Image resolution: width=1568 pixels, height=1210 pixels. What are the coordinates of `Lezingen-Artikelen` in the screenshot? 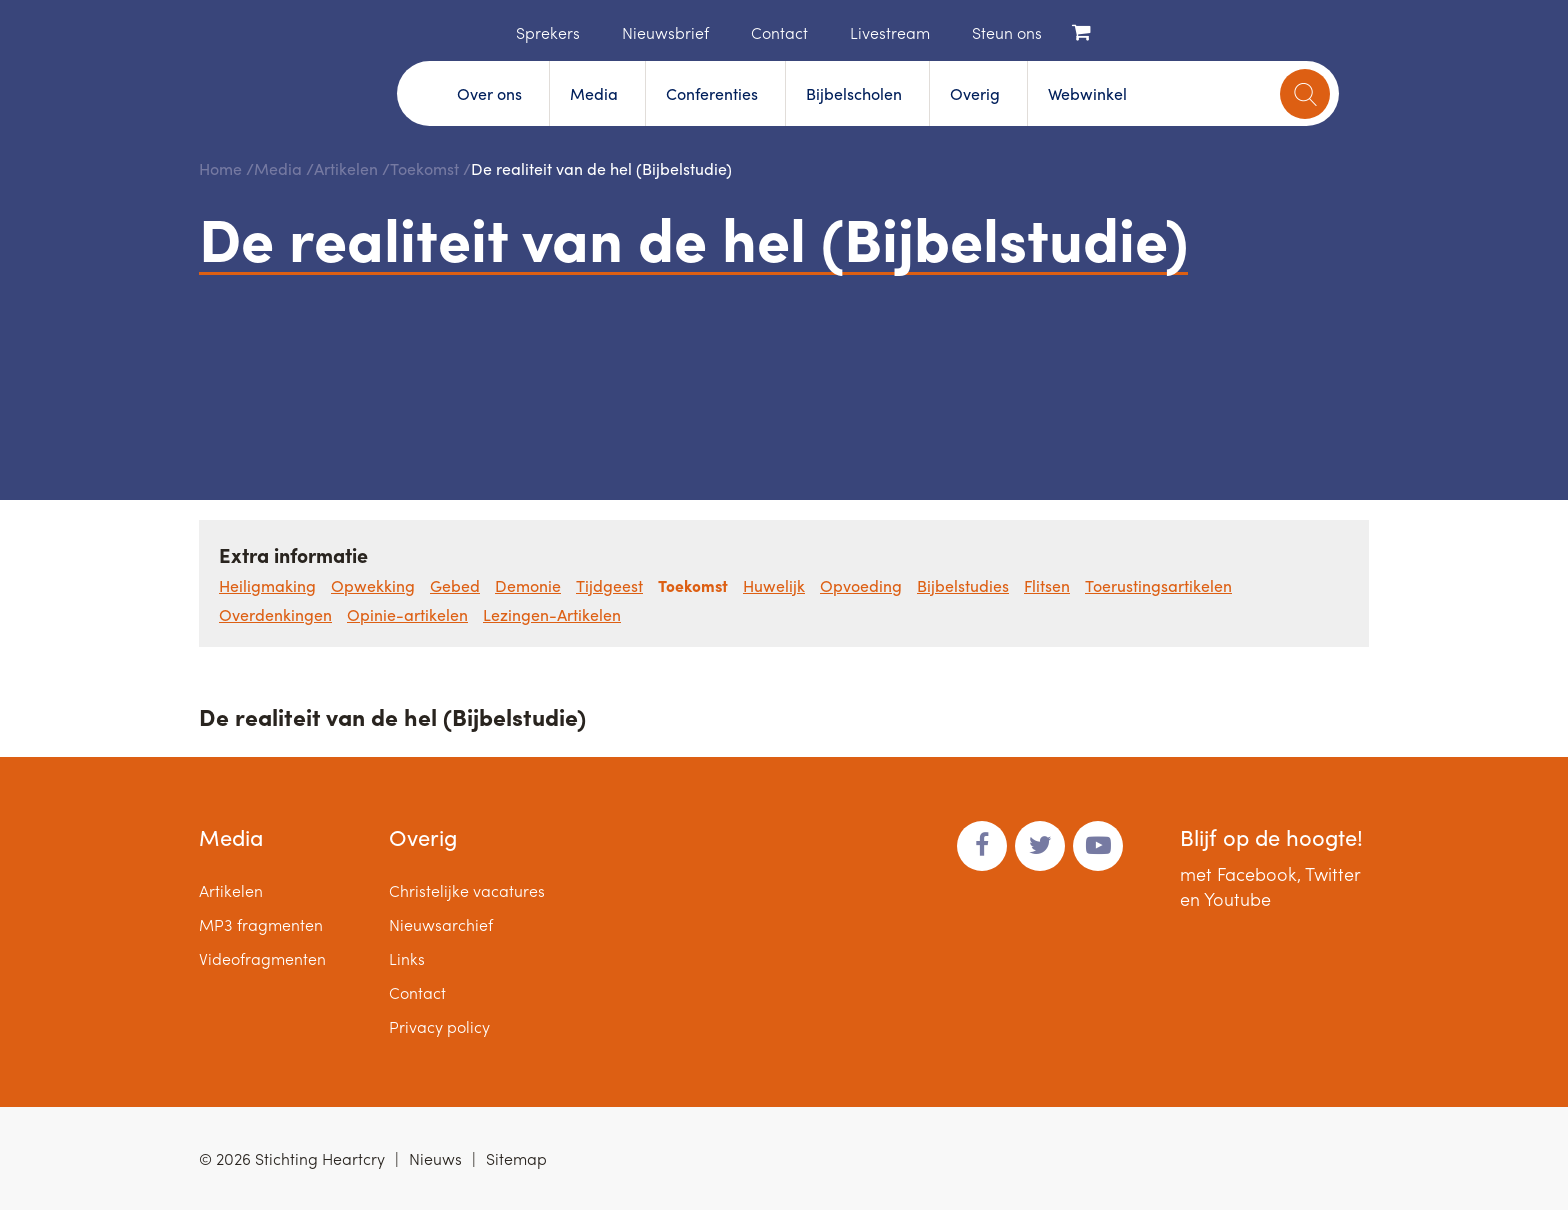 It's located at (552, 614).